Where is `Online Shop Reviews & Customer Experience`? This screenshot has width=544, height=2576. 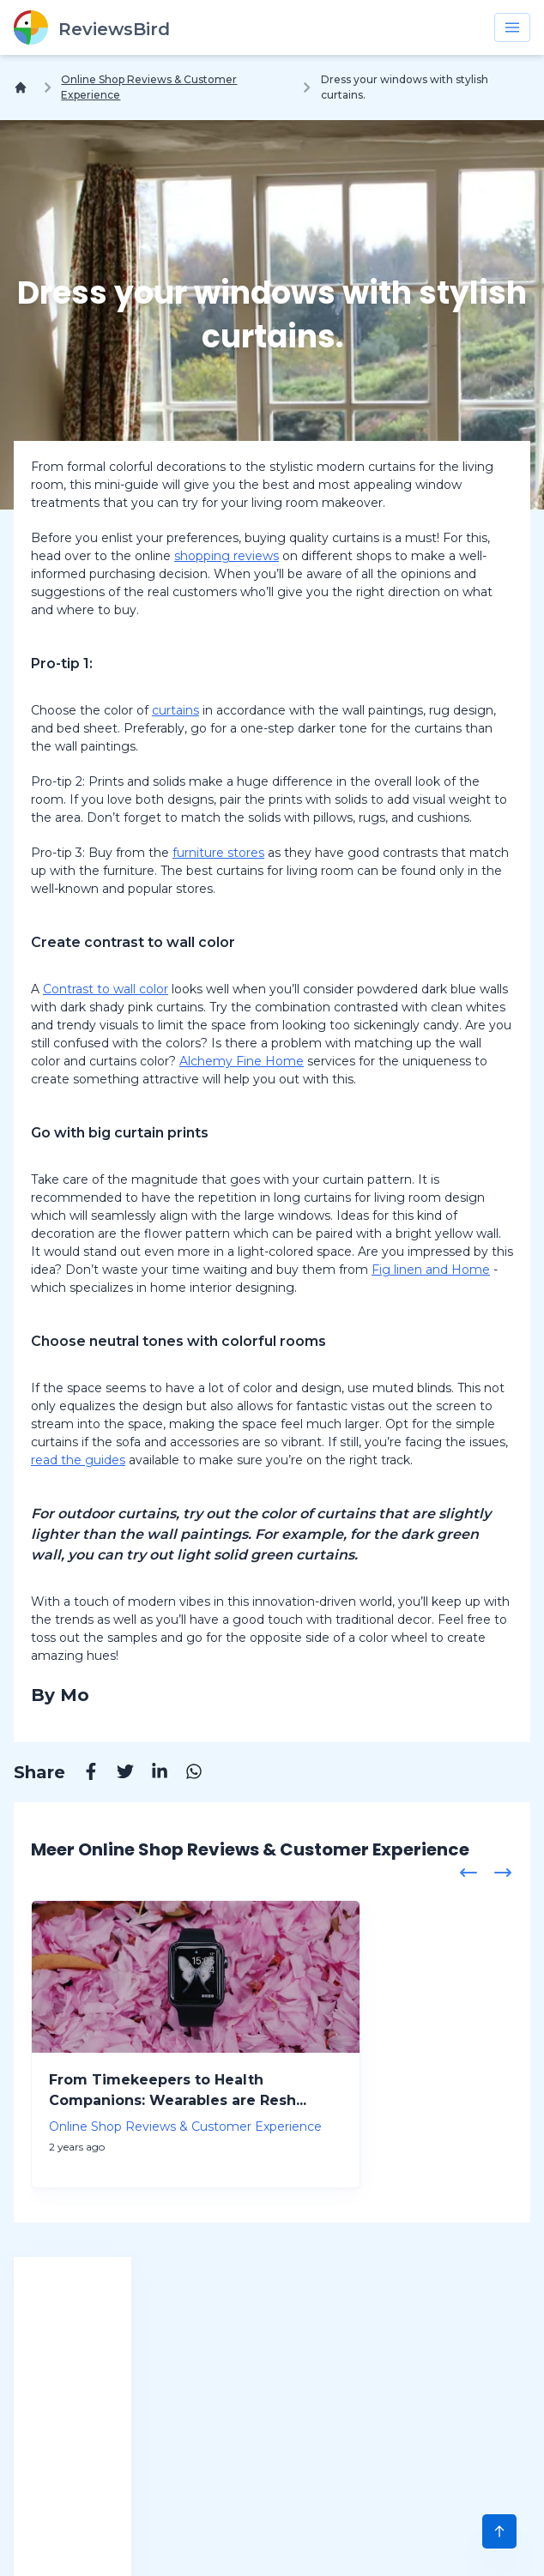 Online Shop Reviews & Customer Experience is located at coordinates (149, 87).